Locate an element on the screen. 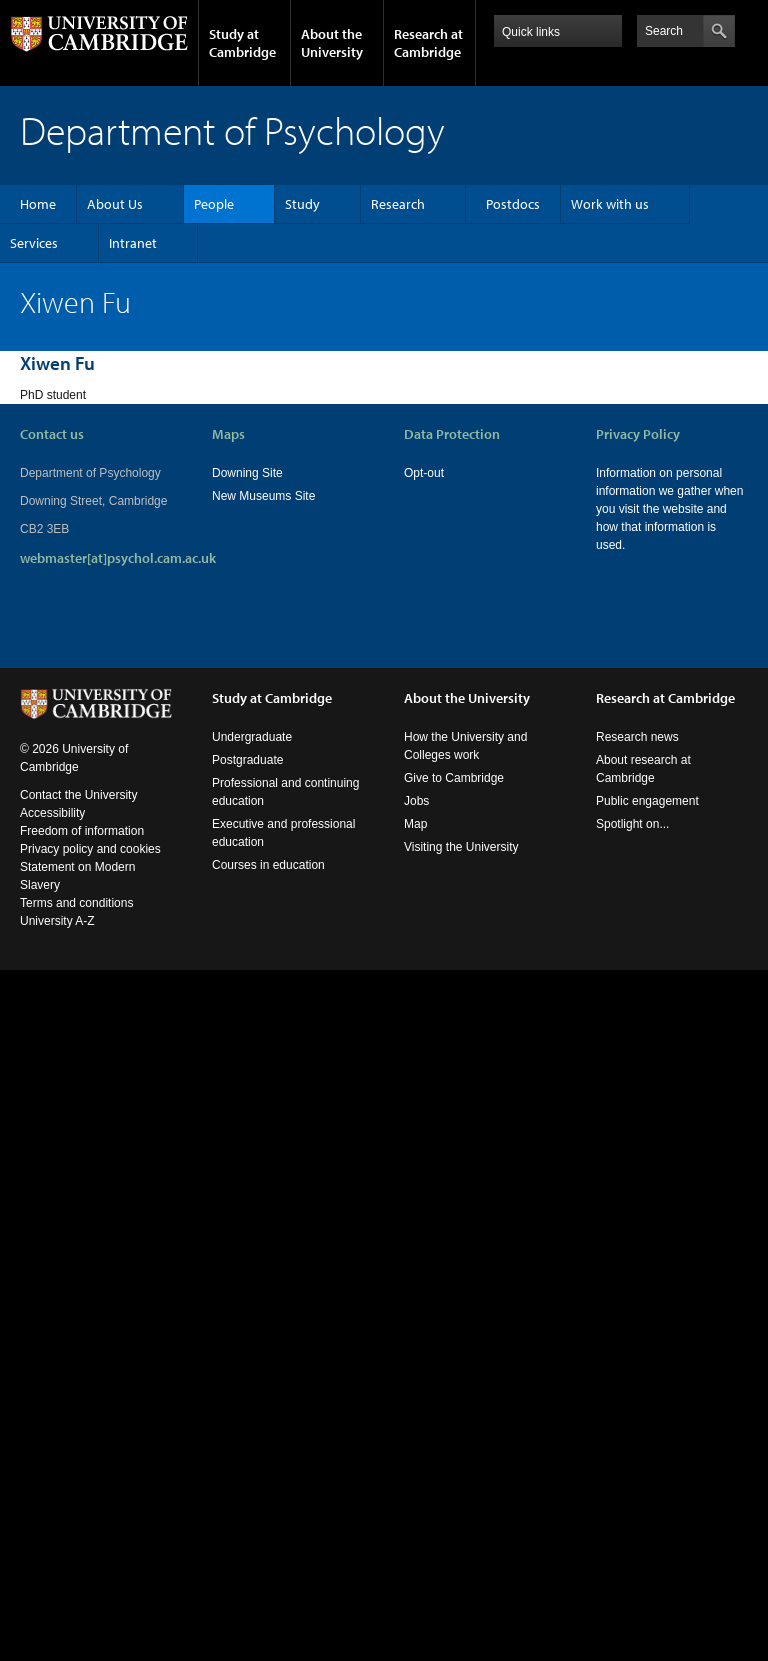 Image resolution: width=768 pixels, height=1661 pixels. Intranet is located at coordinates (133, 243).